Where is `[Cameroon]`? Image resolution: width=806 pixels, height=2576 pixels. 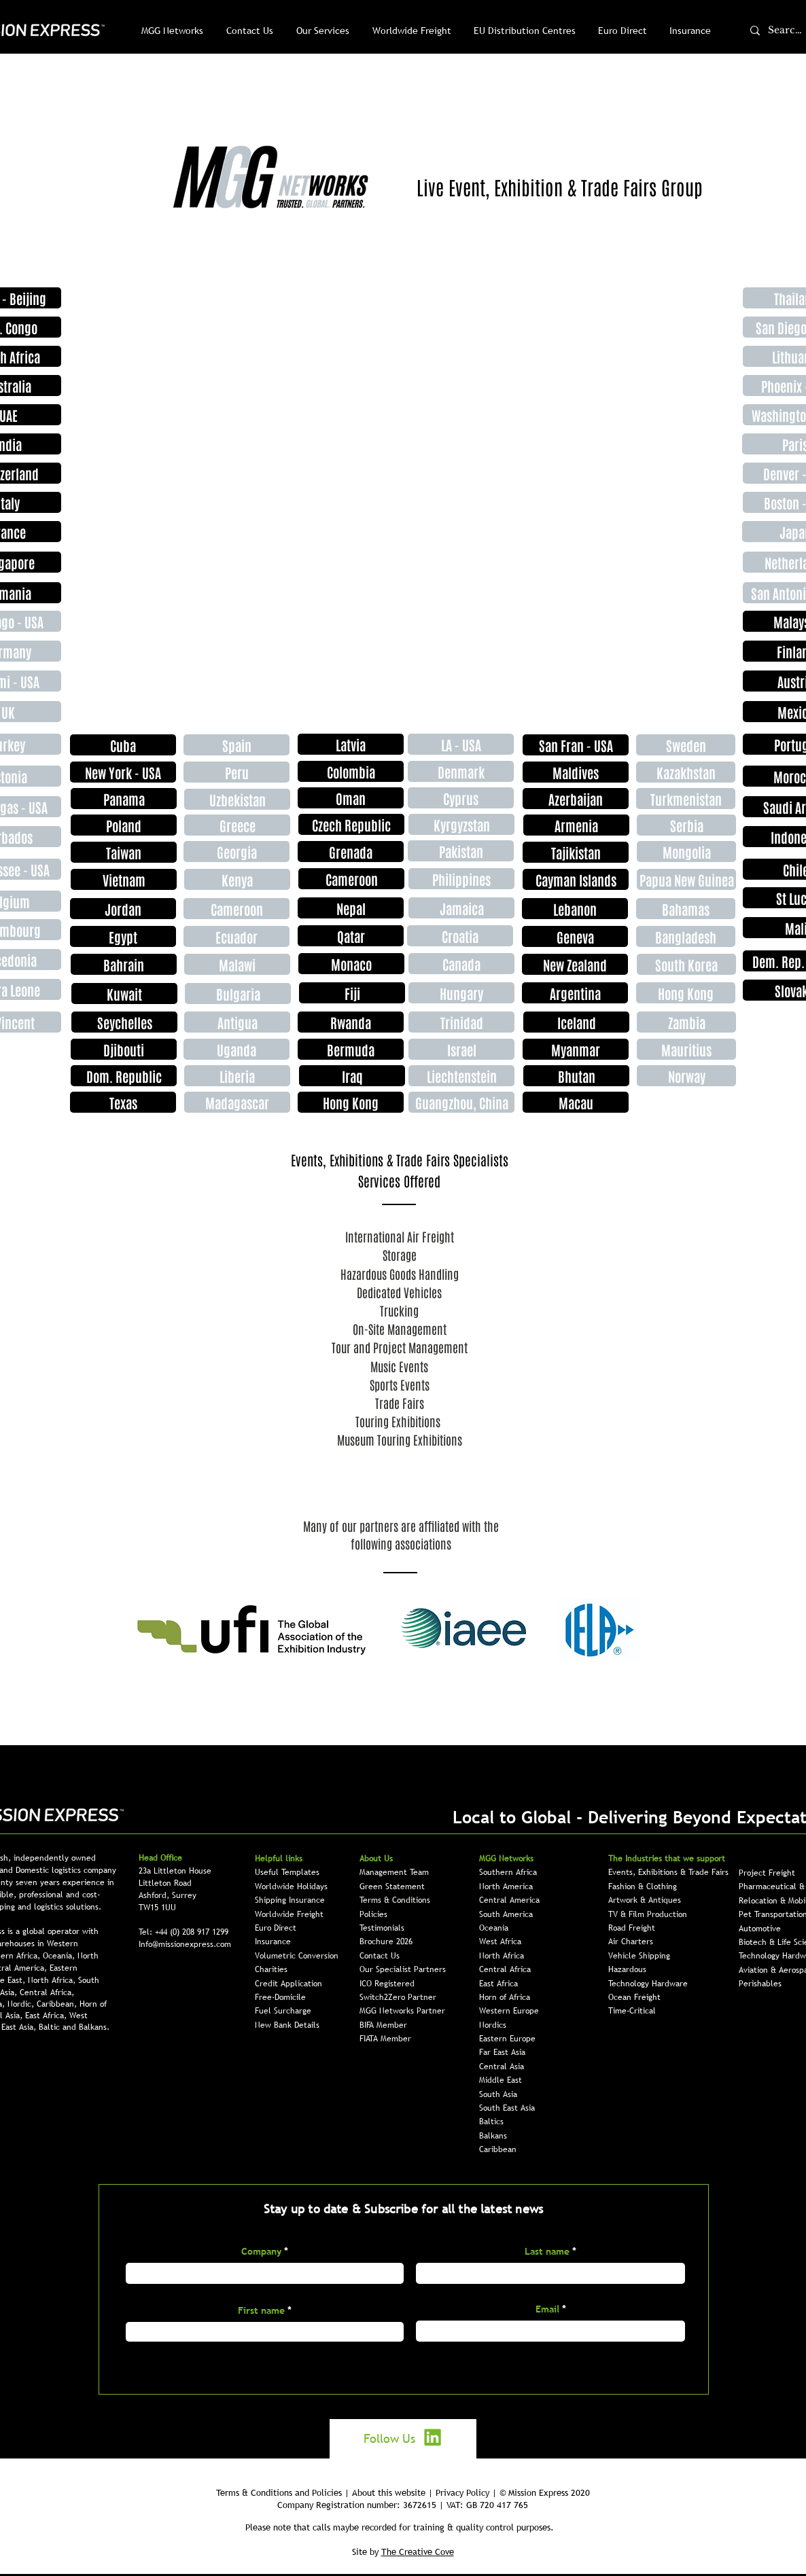
[Cameroon] is located at coordinates (236, 908).